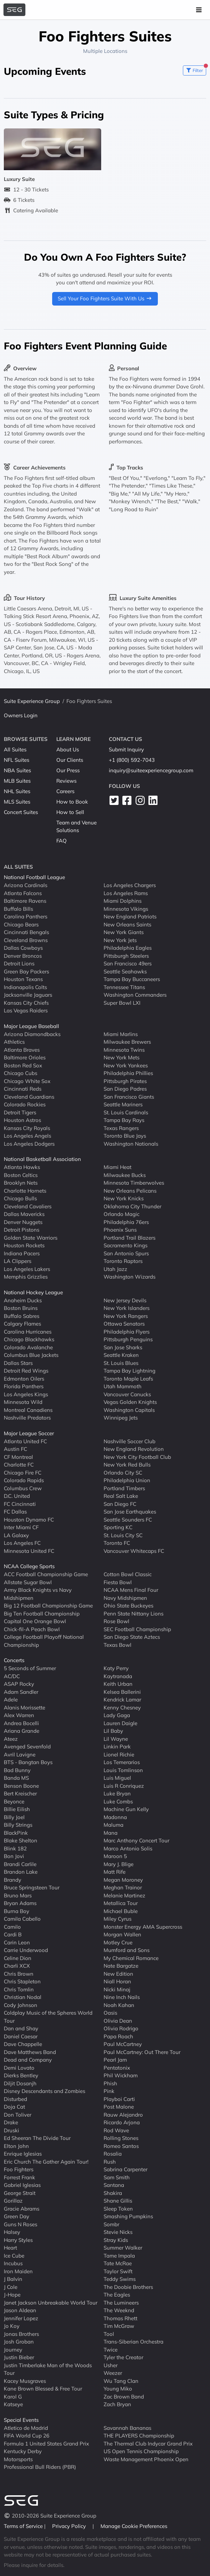  I want to click on Miami Marlins, so click(121, 1033).